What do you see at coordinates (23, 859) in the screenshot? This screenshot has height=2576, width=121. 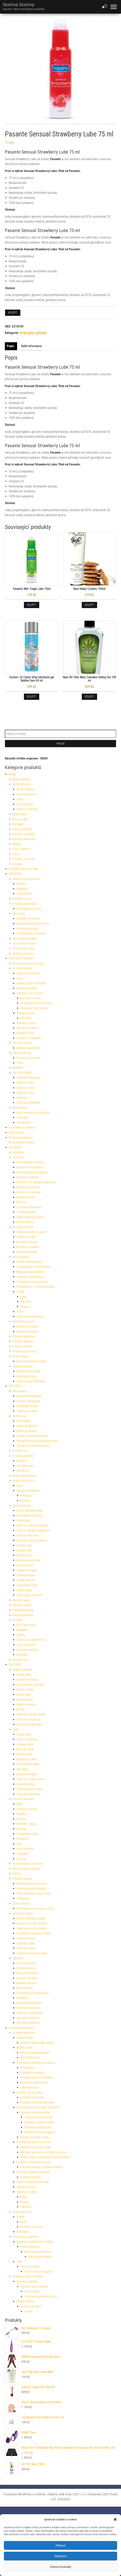 I see `Přísavky a svorky` at bounding box center [23, 859].